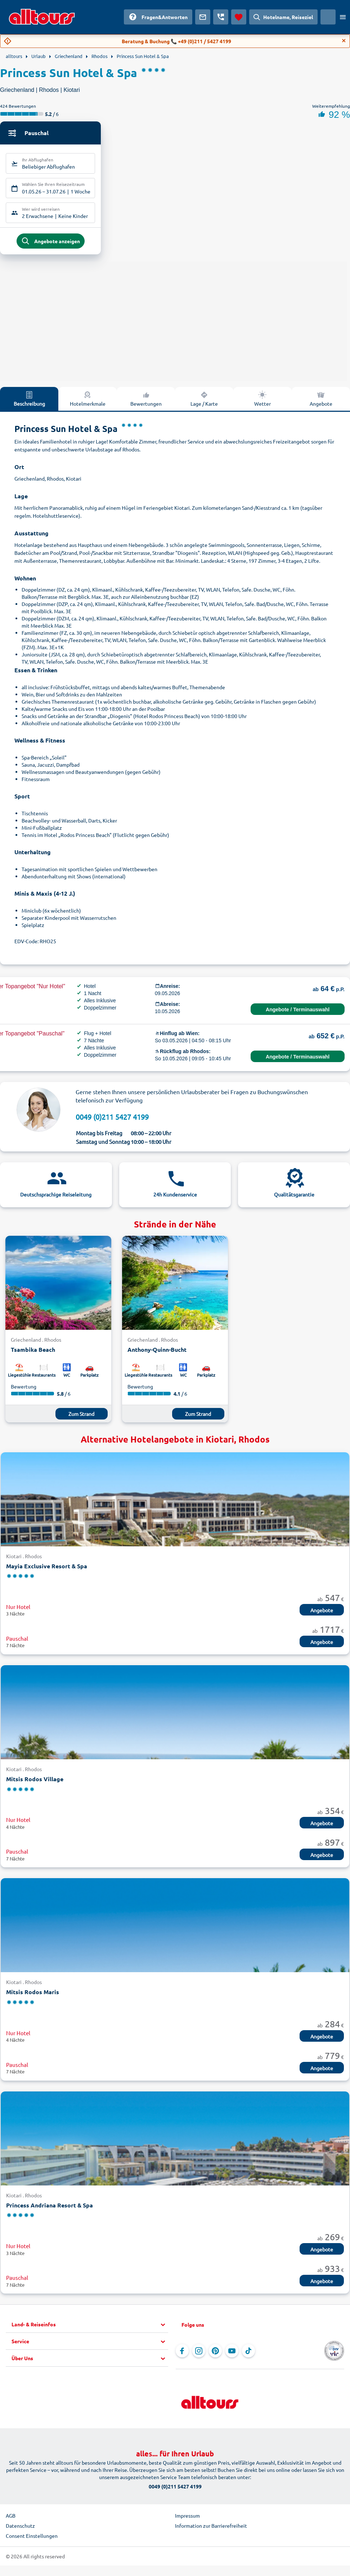 The width and height of the screenshot is (350, 2576). I want to click on Mitsis Rodos Village, so click(34, 1782).